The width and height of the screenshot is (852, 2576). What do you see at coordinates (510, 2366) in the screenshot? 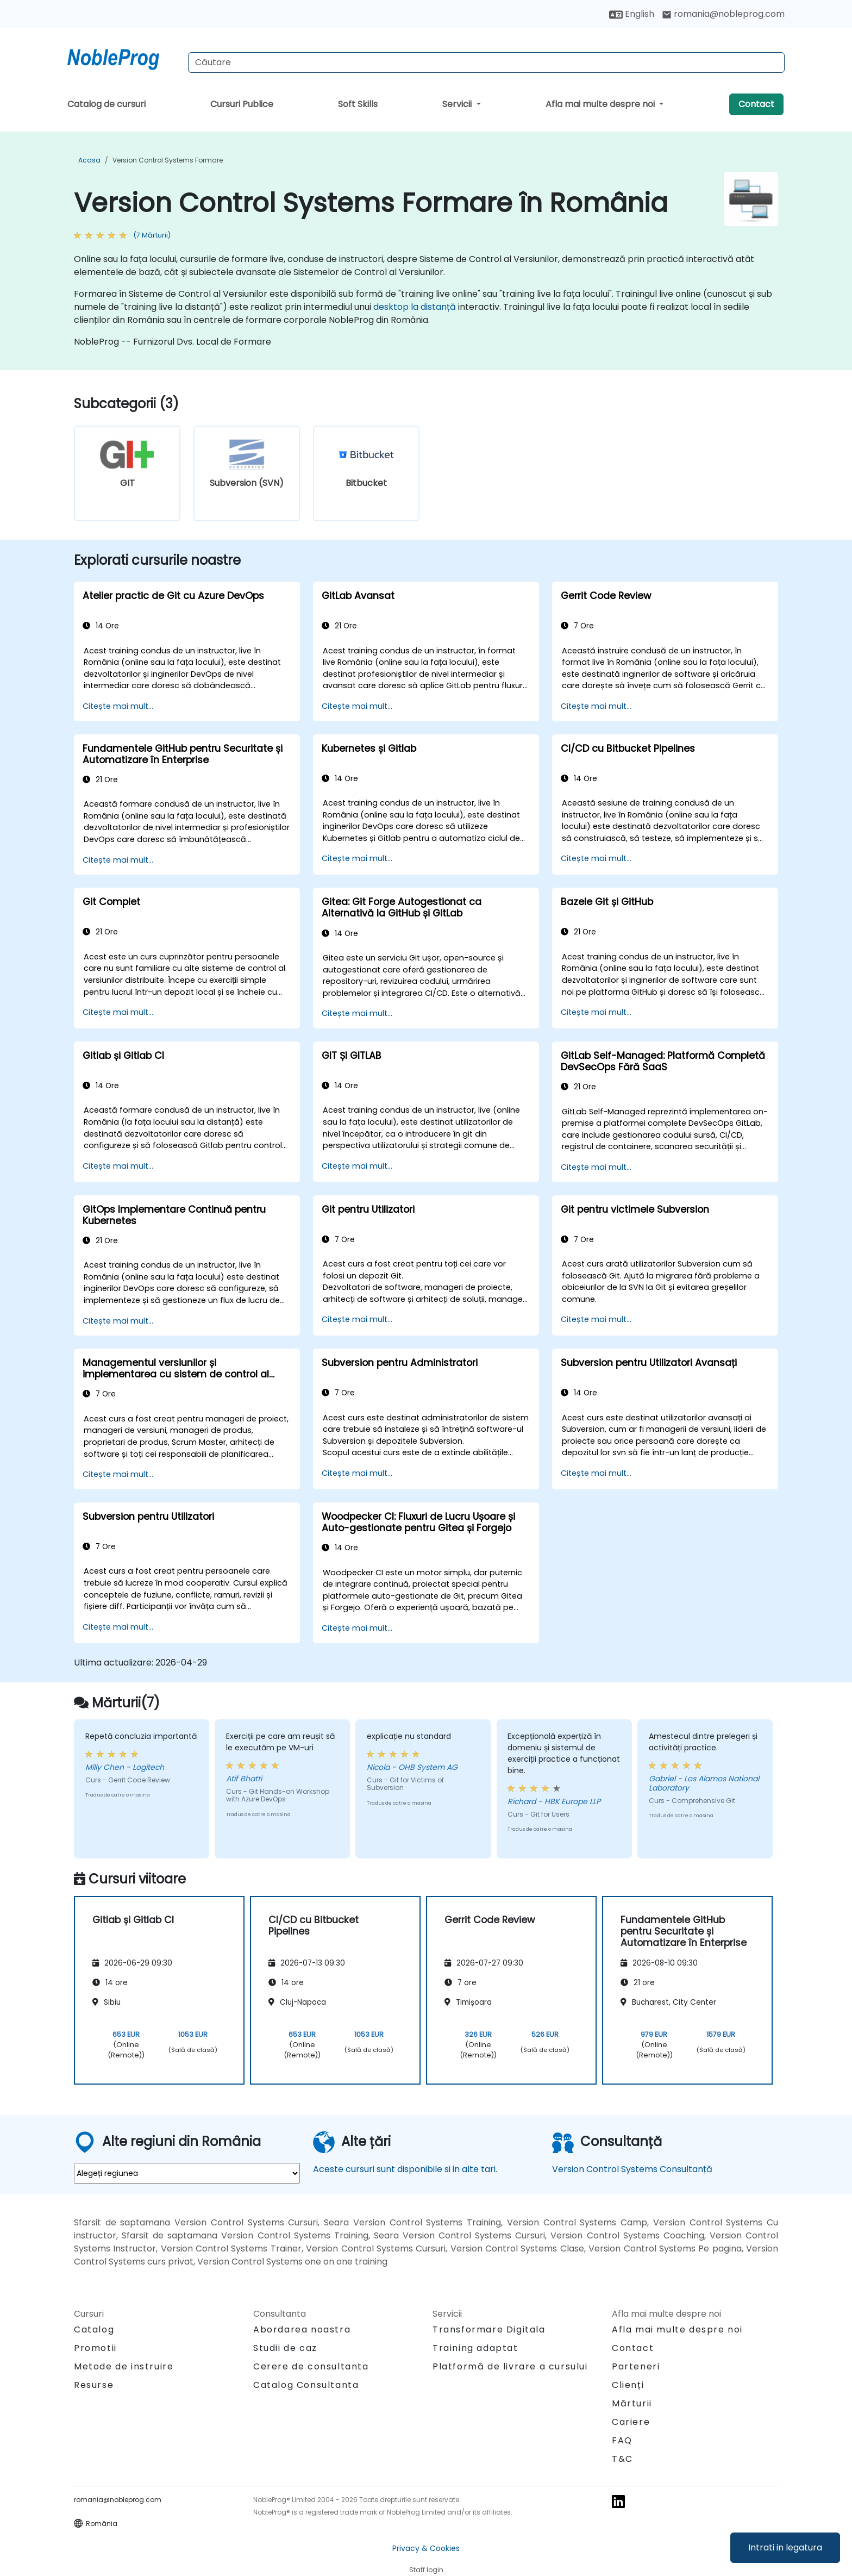
I see `Platformă de livrare a cursului` at bounding box center [510, 2366].